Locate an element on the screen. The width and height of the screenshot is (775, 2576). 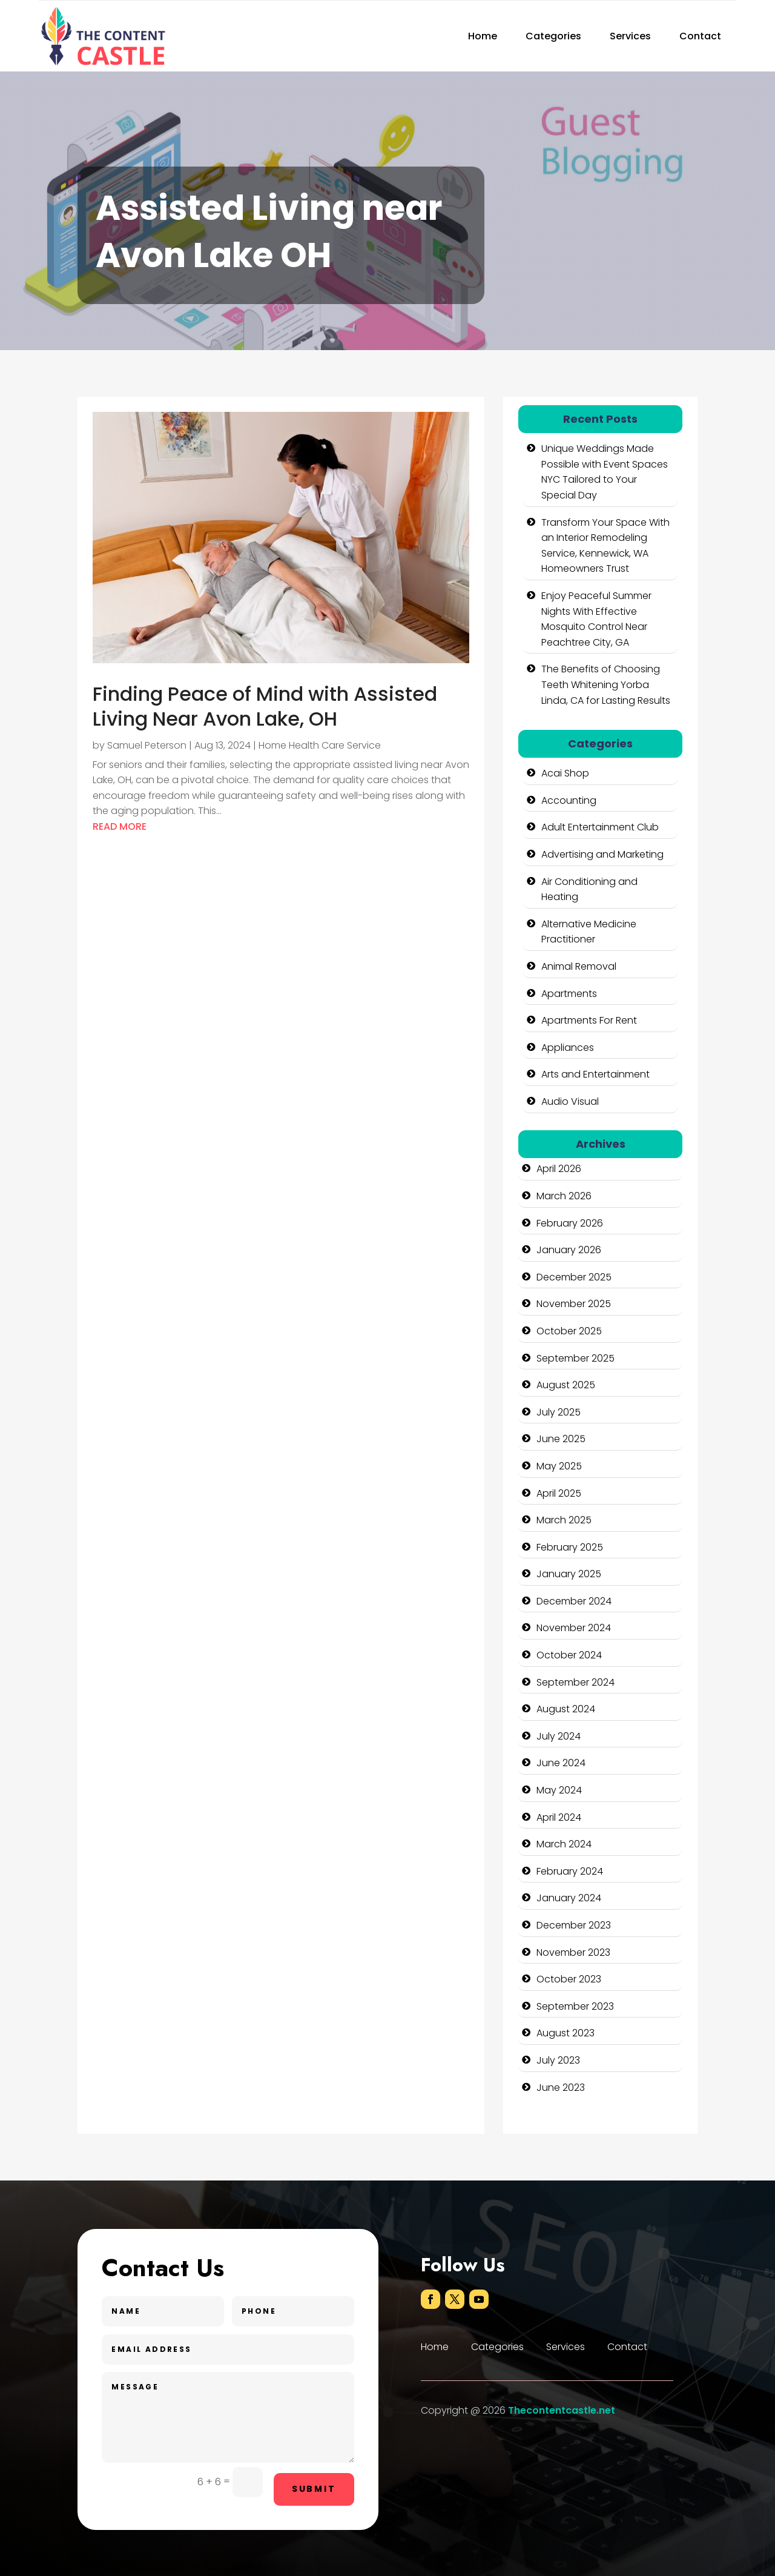
November 2023 is located at coordinates (573, 1952).